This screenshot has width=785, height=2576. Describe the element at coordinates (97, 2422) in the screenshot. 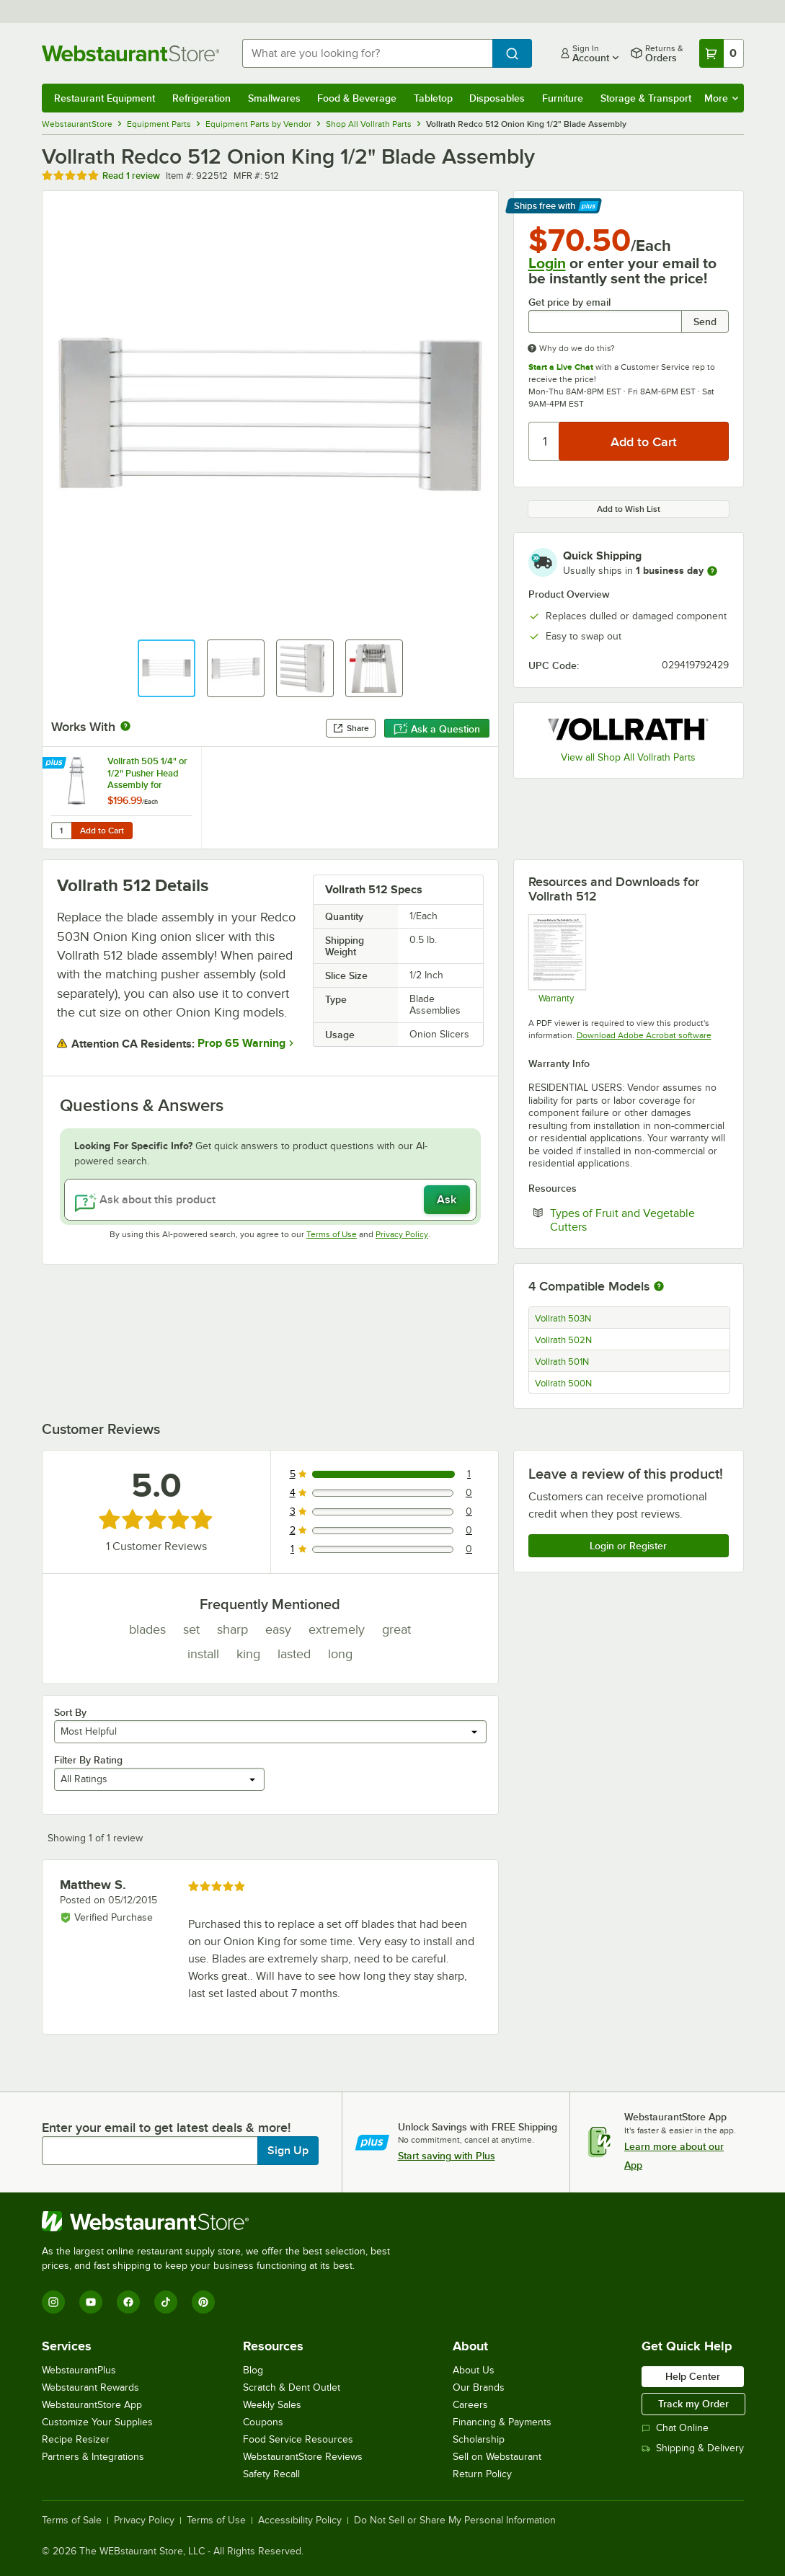

I see `Customize Your Supplies` at that location.